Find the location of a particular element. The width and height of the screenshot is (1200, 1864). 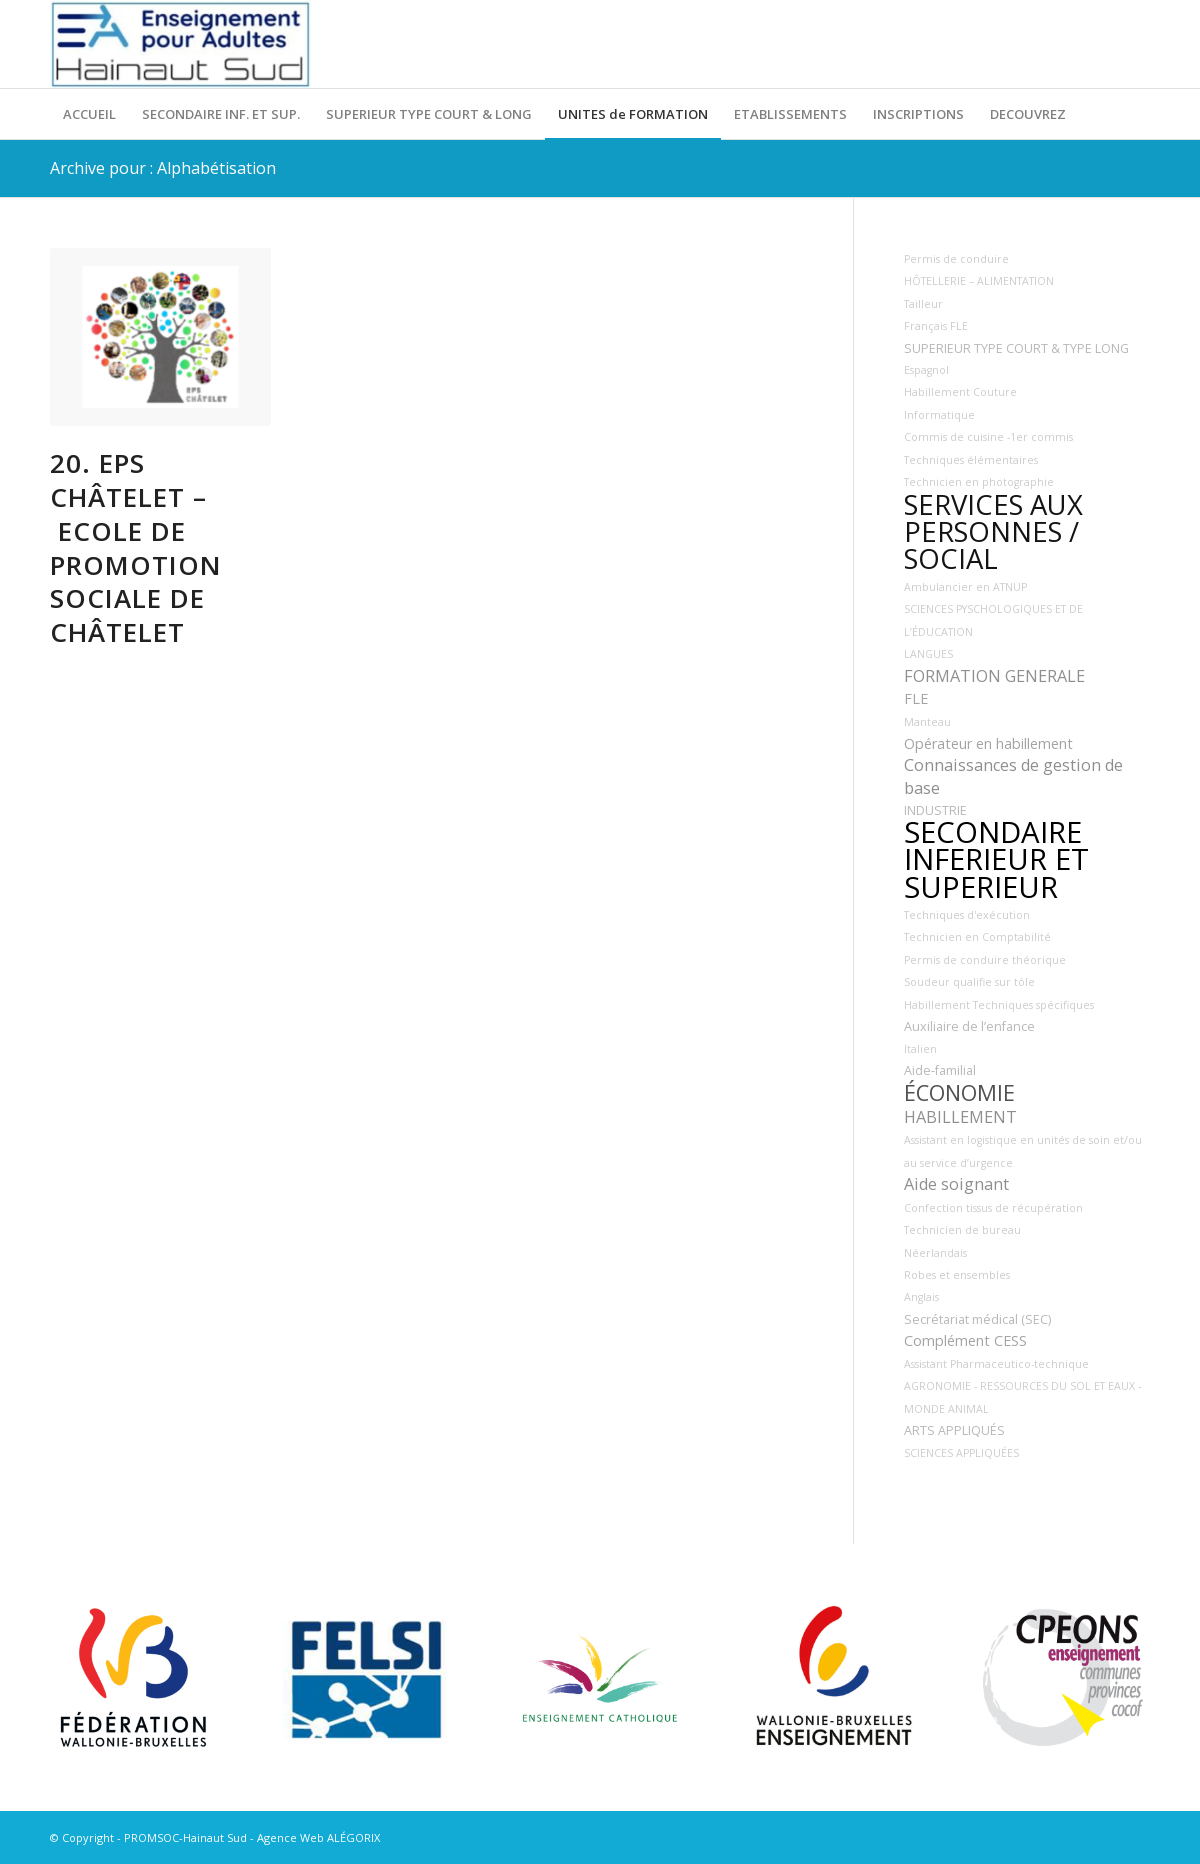

Technicien de bureau is located at coordinates (962, 1230).